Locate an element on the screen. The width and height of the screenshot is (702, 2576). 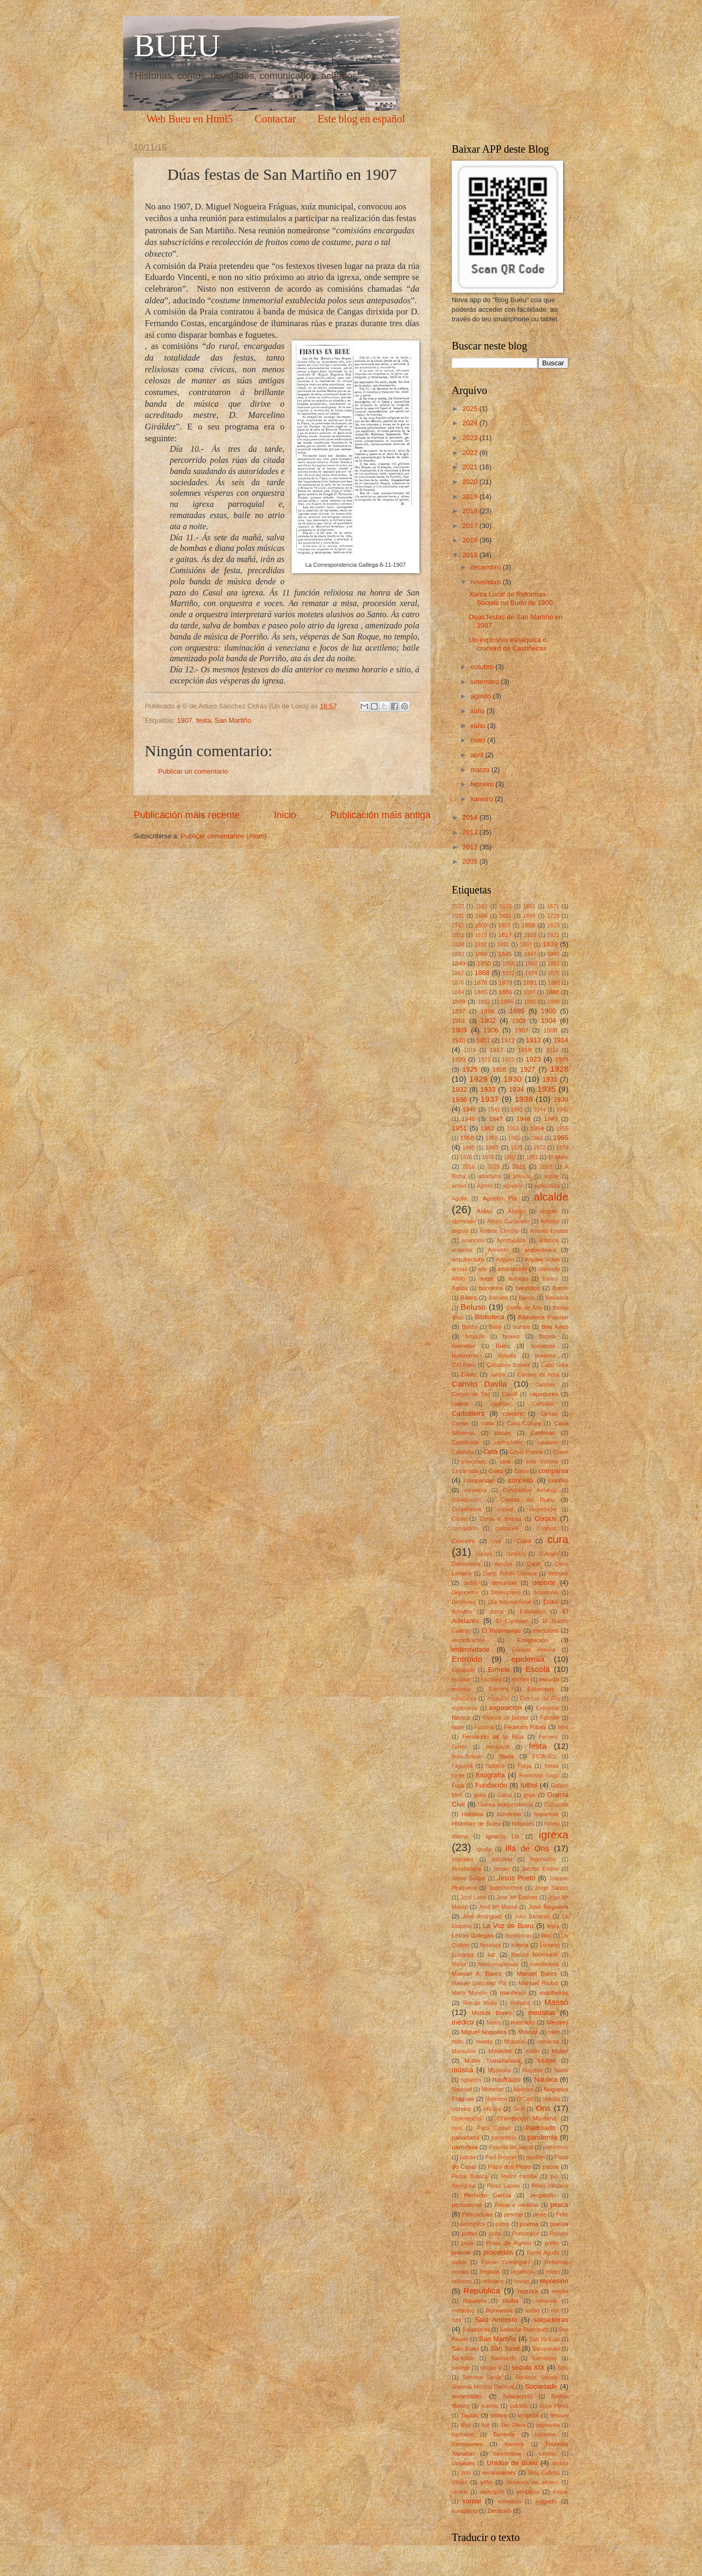
2020 is located at coordinates (470, 482).